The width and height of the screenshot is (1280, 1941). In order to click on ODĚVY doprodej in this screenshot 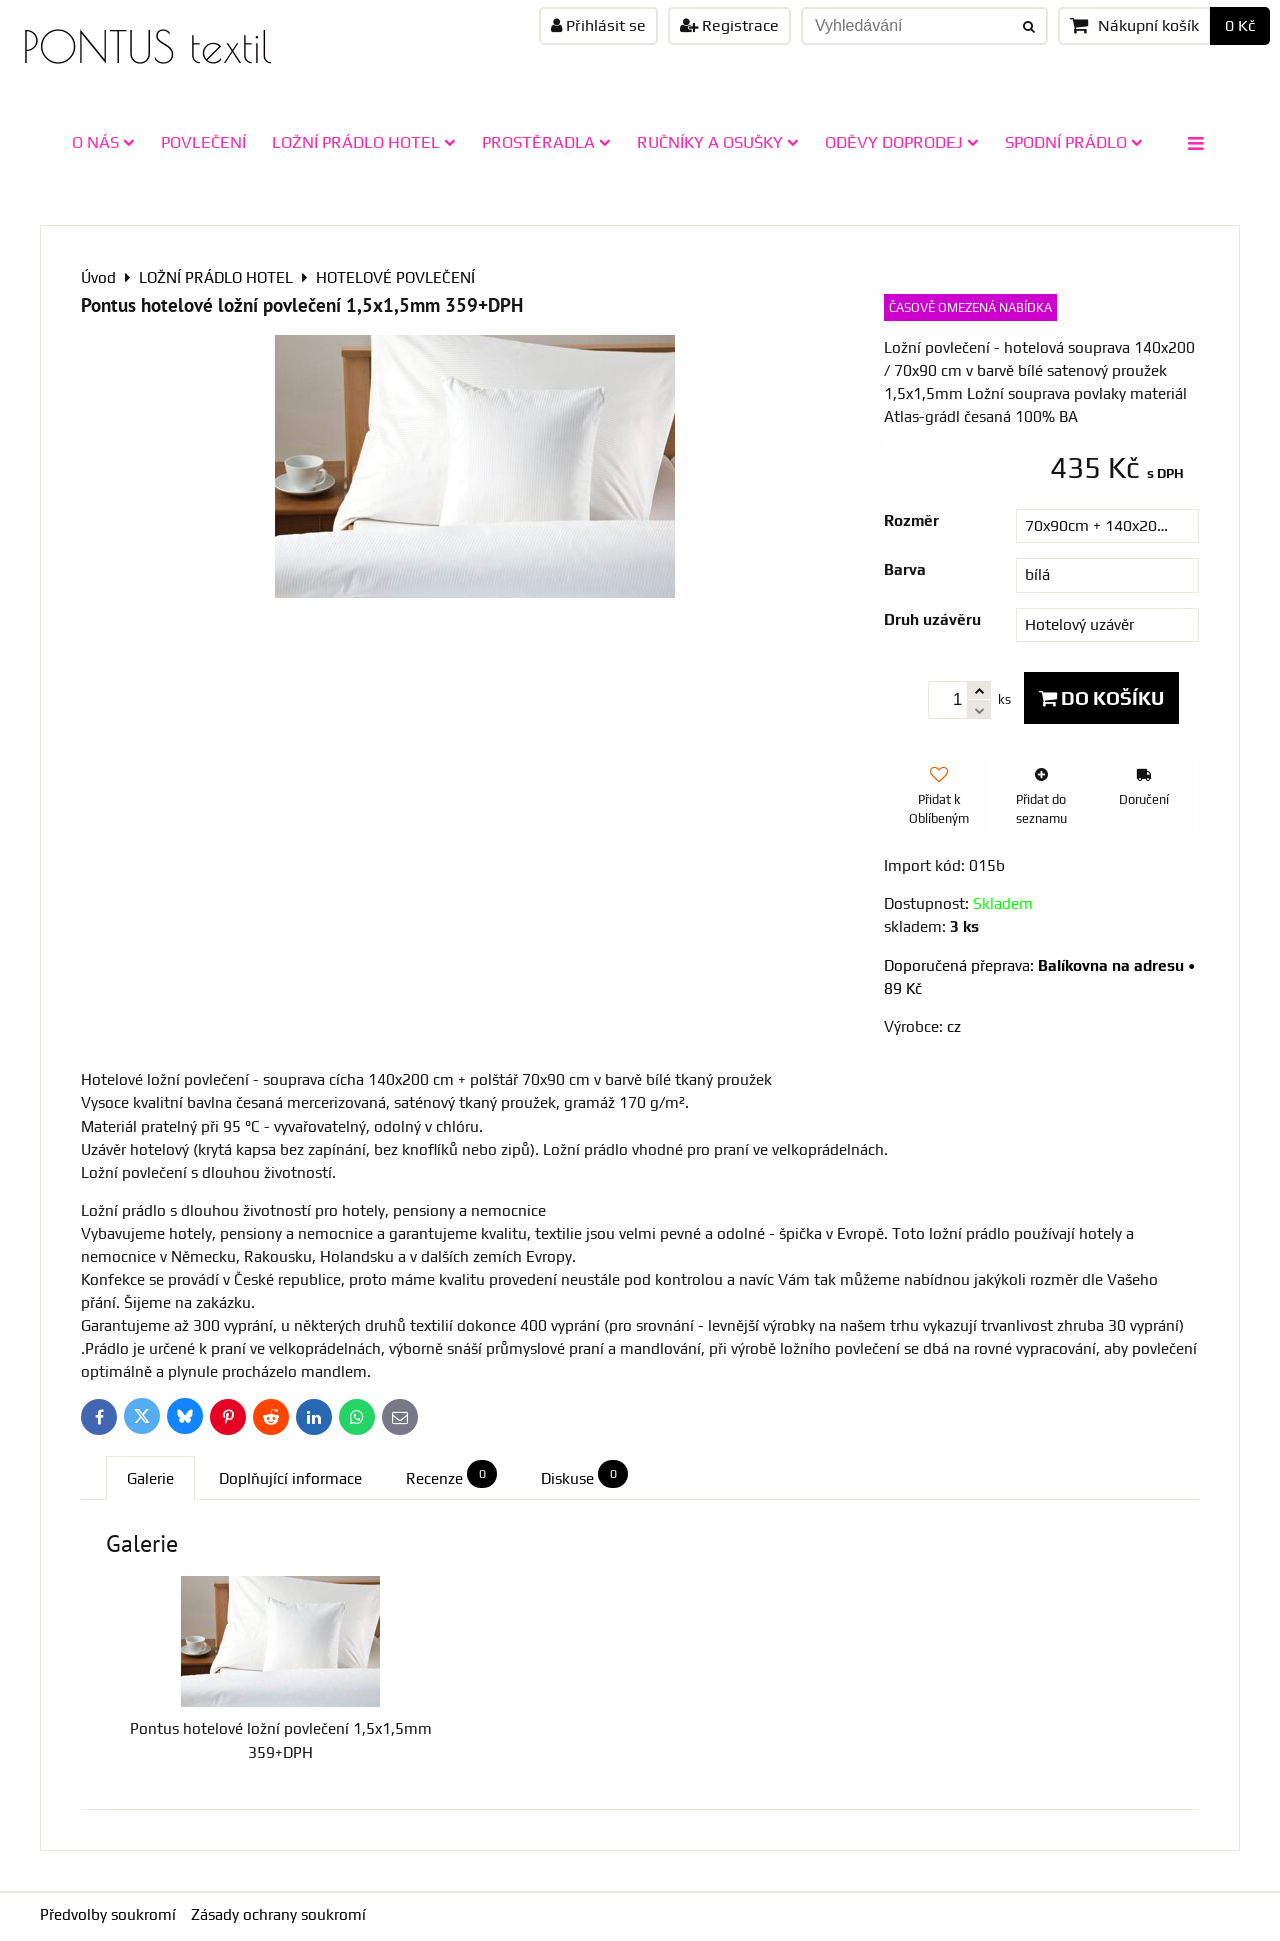, I will do `click(902, 142)`.